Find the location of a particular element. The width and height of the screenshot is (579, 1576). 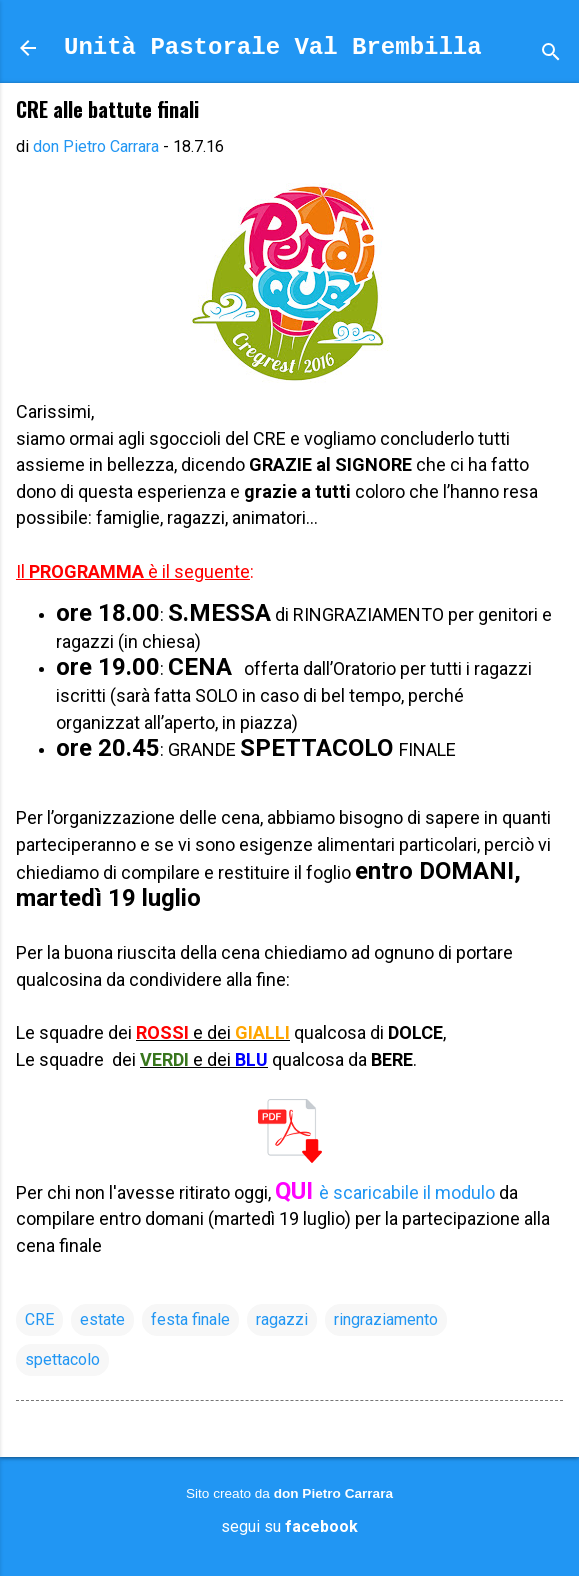

[Cerca] is located at coordinates (551, 54).